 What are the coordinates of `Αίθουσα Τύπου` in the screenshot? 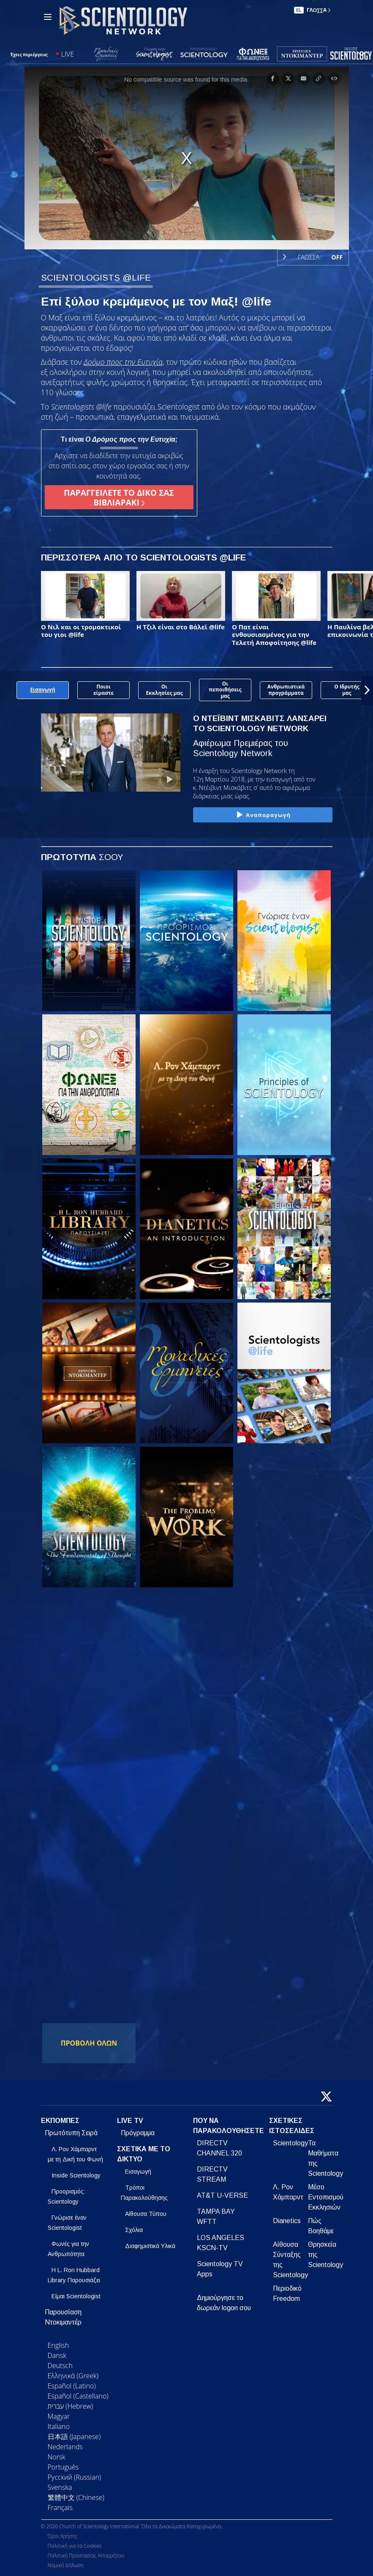 It's located at (145, 2213).